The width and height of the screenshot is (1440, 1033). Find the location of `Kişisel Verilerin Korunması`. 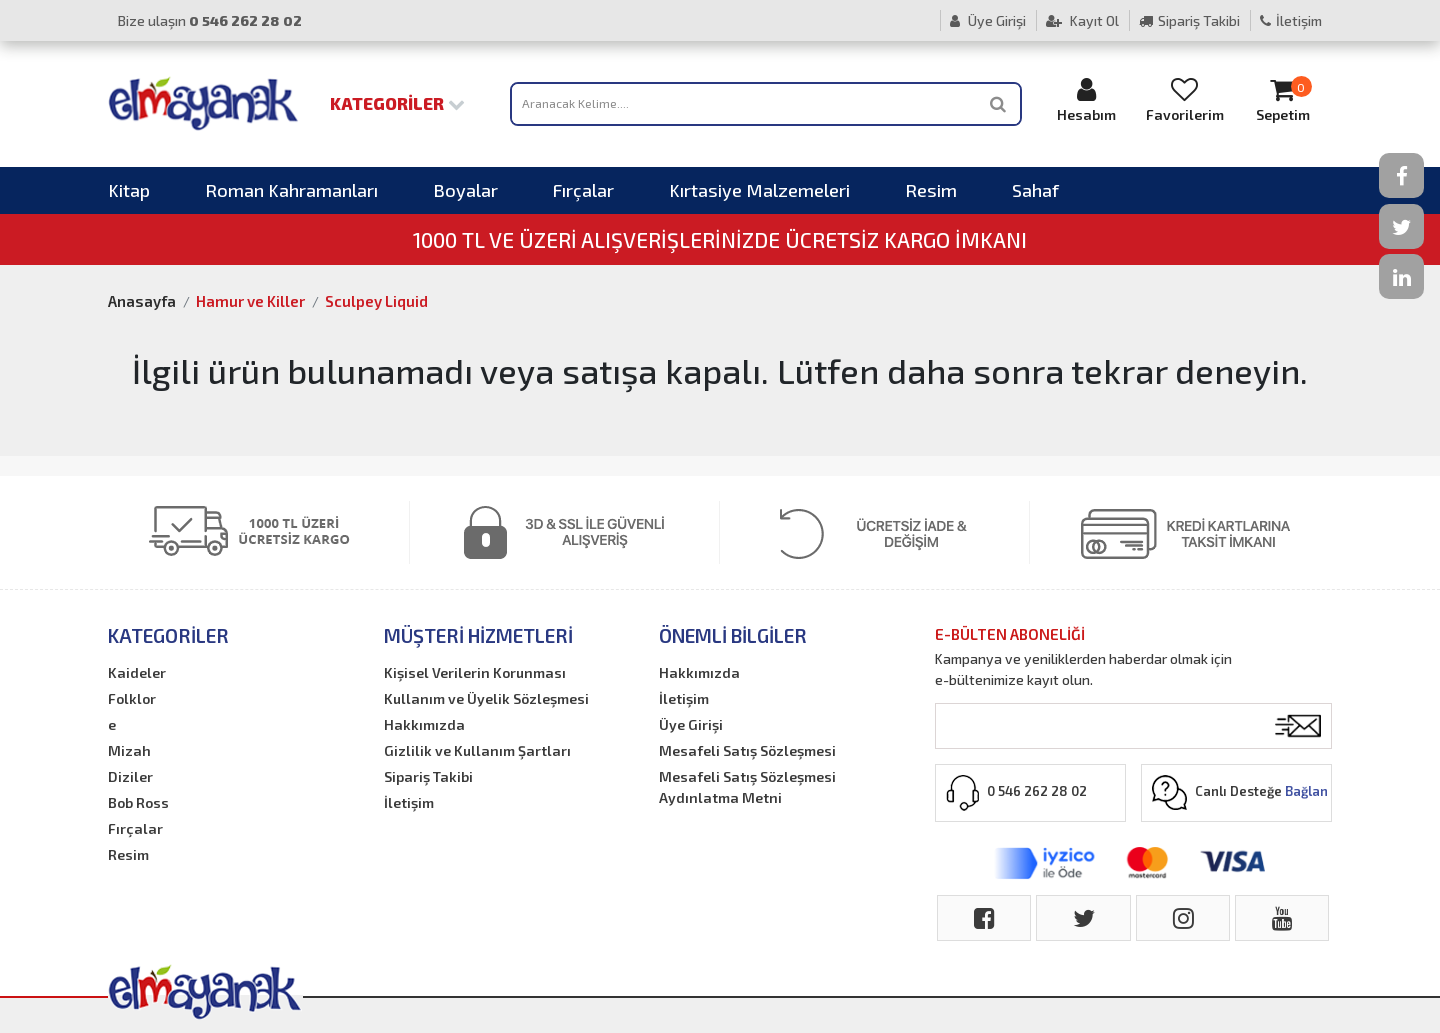

Kişisel Verilerin Korunması is located at coordinates (475, 672).